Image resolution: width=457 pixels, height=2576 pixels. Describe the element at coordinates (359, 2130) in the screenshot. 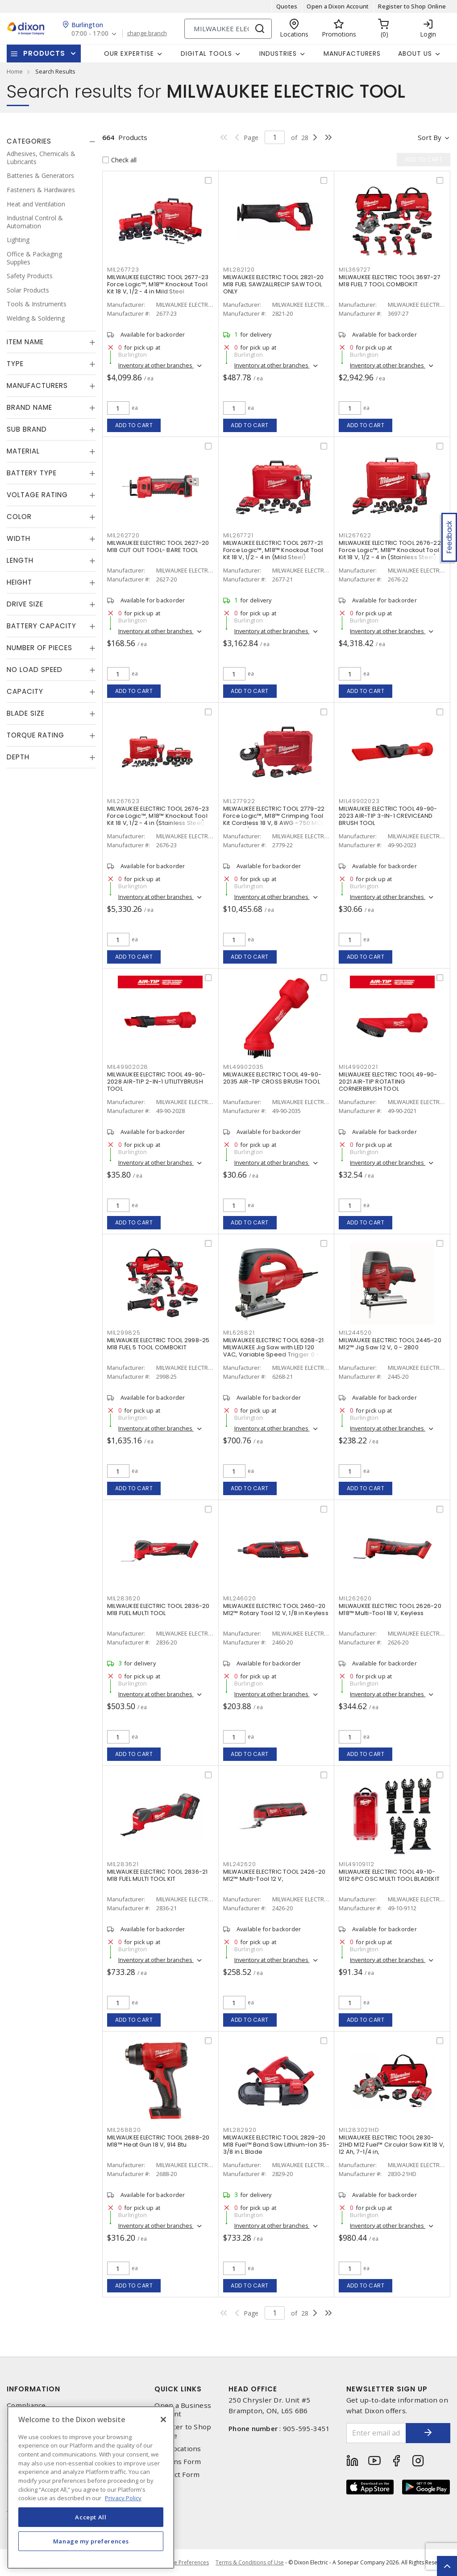

I see `MIL283021HD` at that location.